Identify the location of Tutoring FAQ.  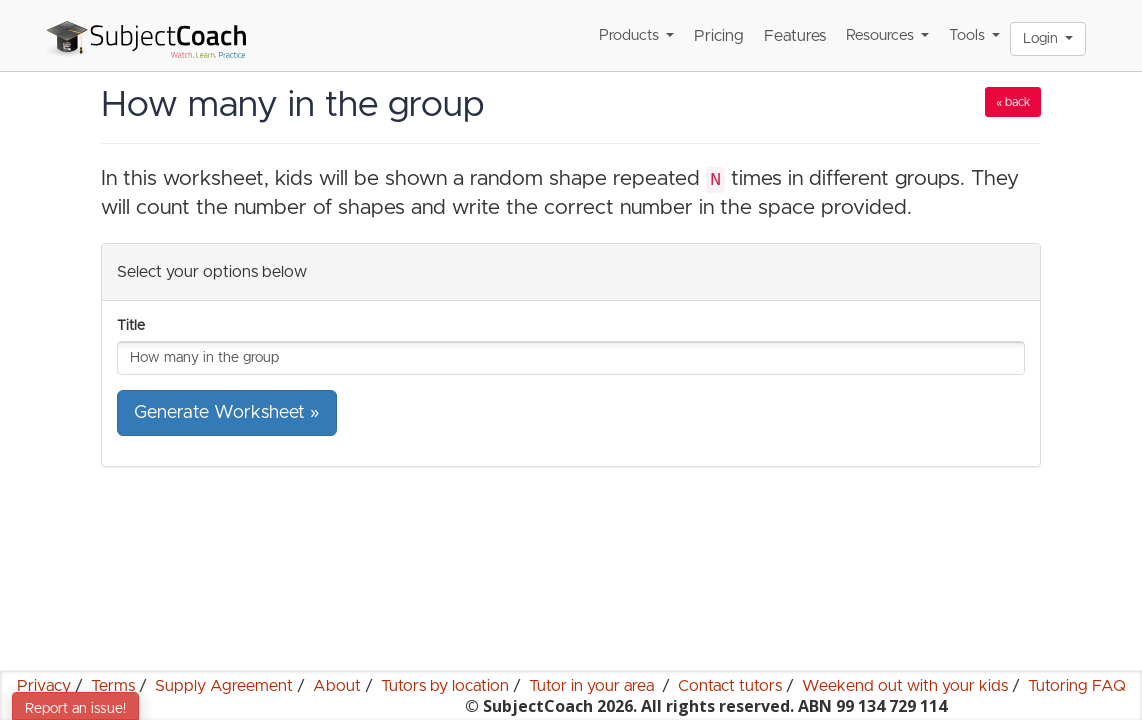
(1077, 686).